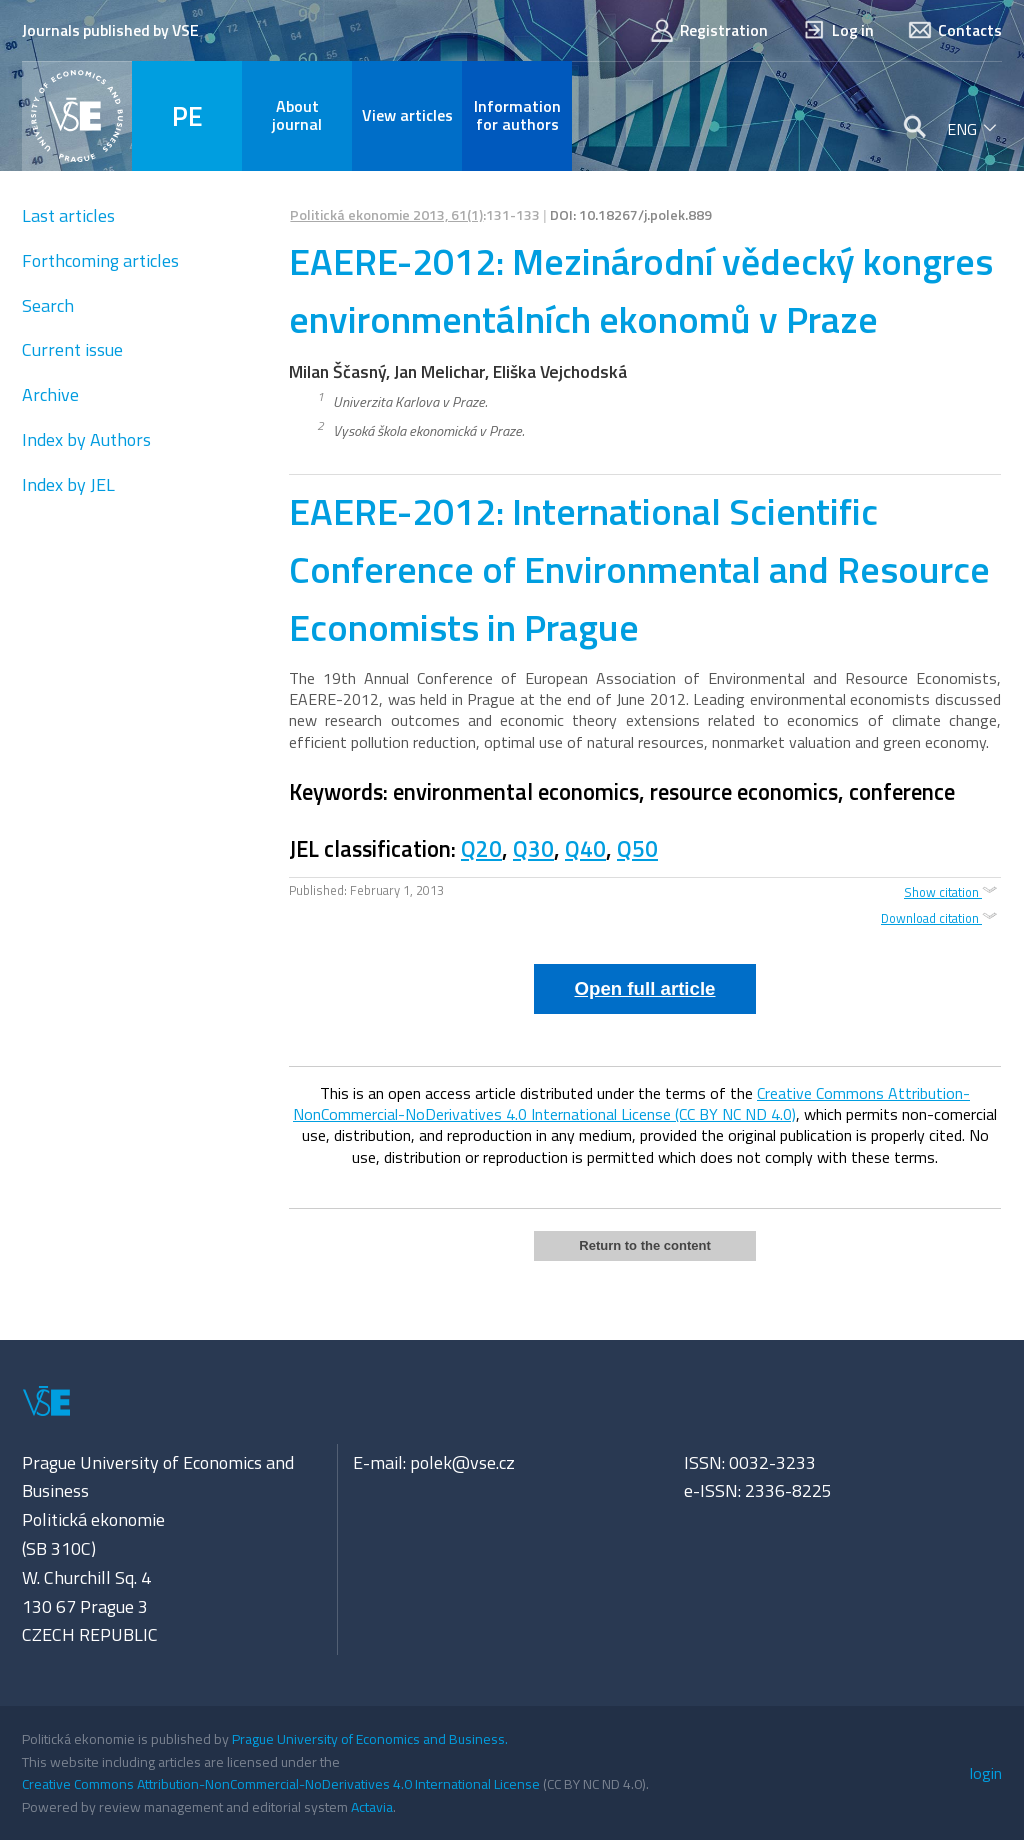  Describe the element at coordinates (370, 1738) in the screenshot. I see `Prague University of Economics and Business.` at that location.